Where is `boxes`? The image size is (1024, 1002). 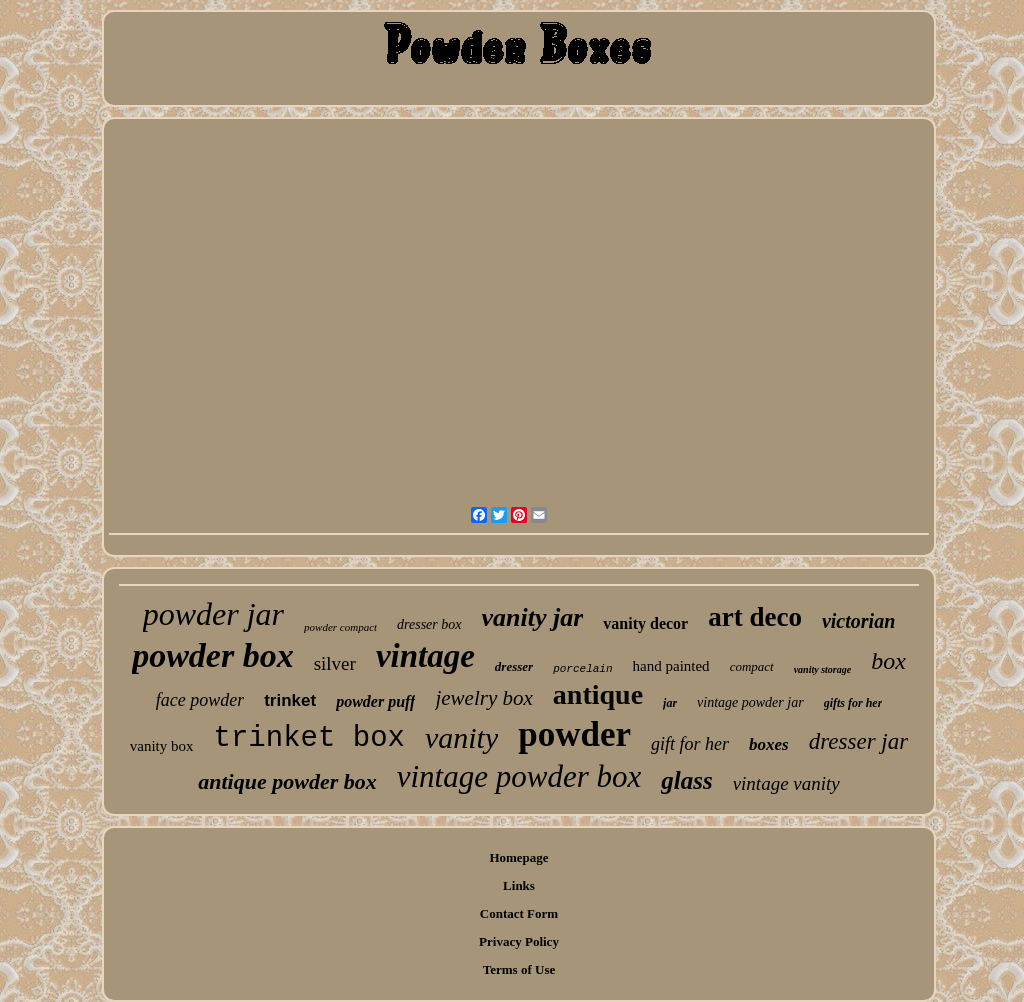
boxes is located at coordinates (769, 744).